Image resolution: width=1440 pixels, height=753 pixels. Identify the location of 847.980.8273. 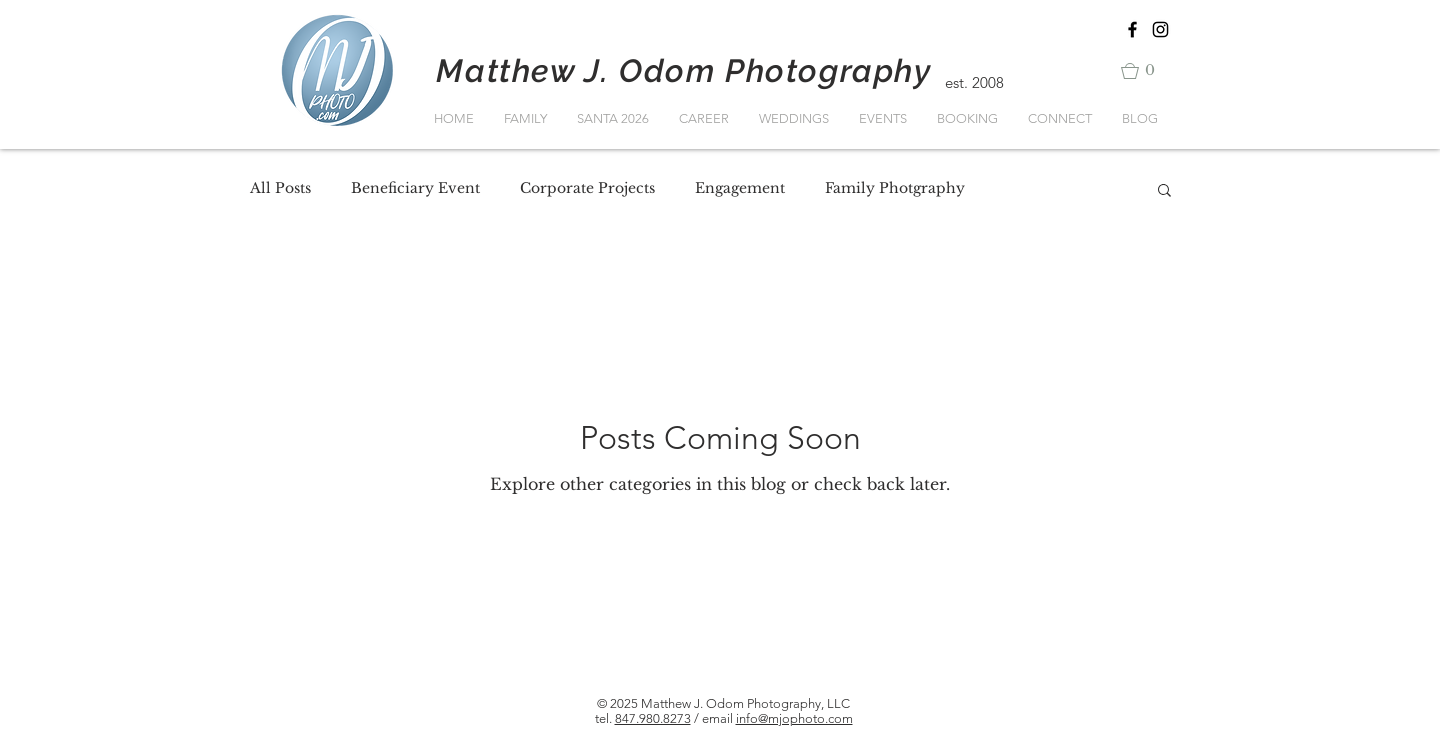
(653, 718).